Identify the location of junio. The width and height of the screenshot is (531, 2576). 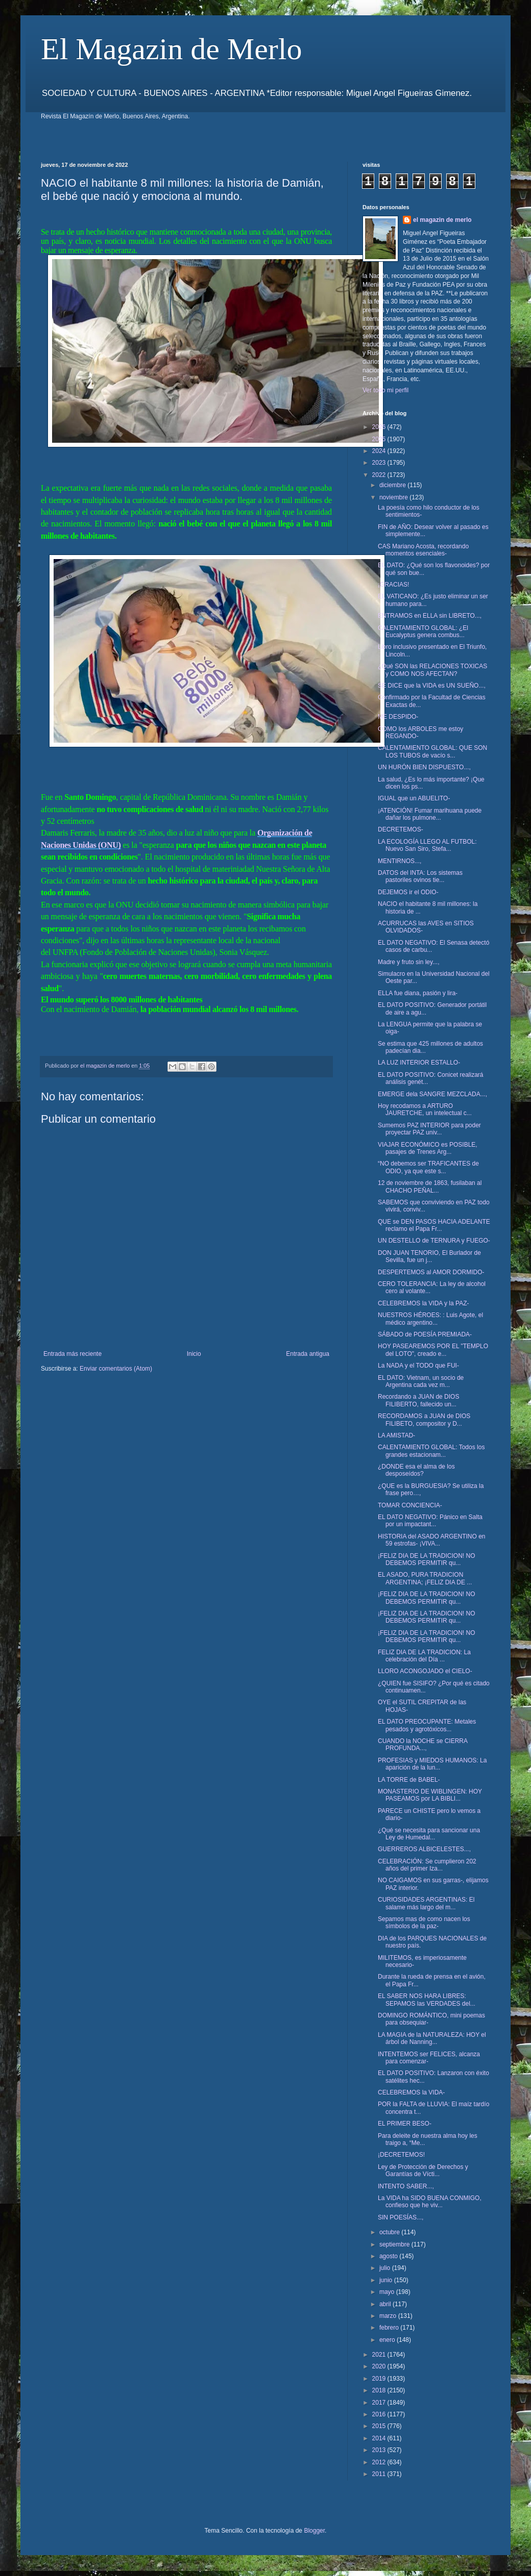
(386, 2280).